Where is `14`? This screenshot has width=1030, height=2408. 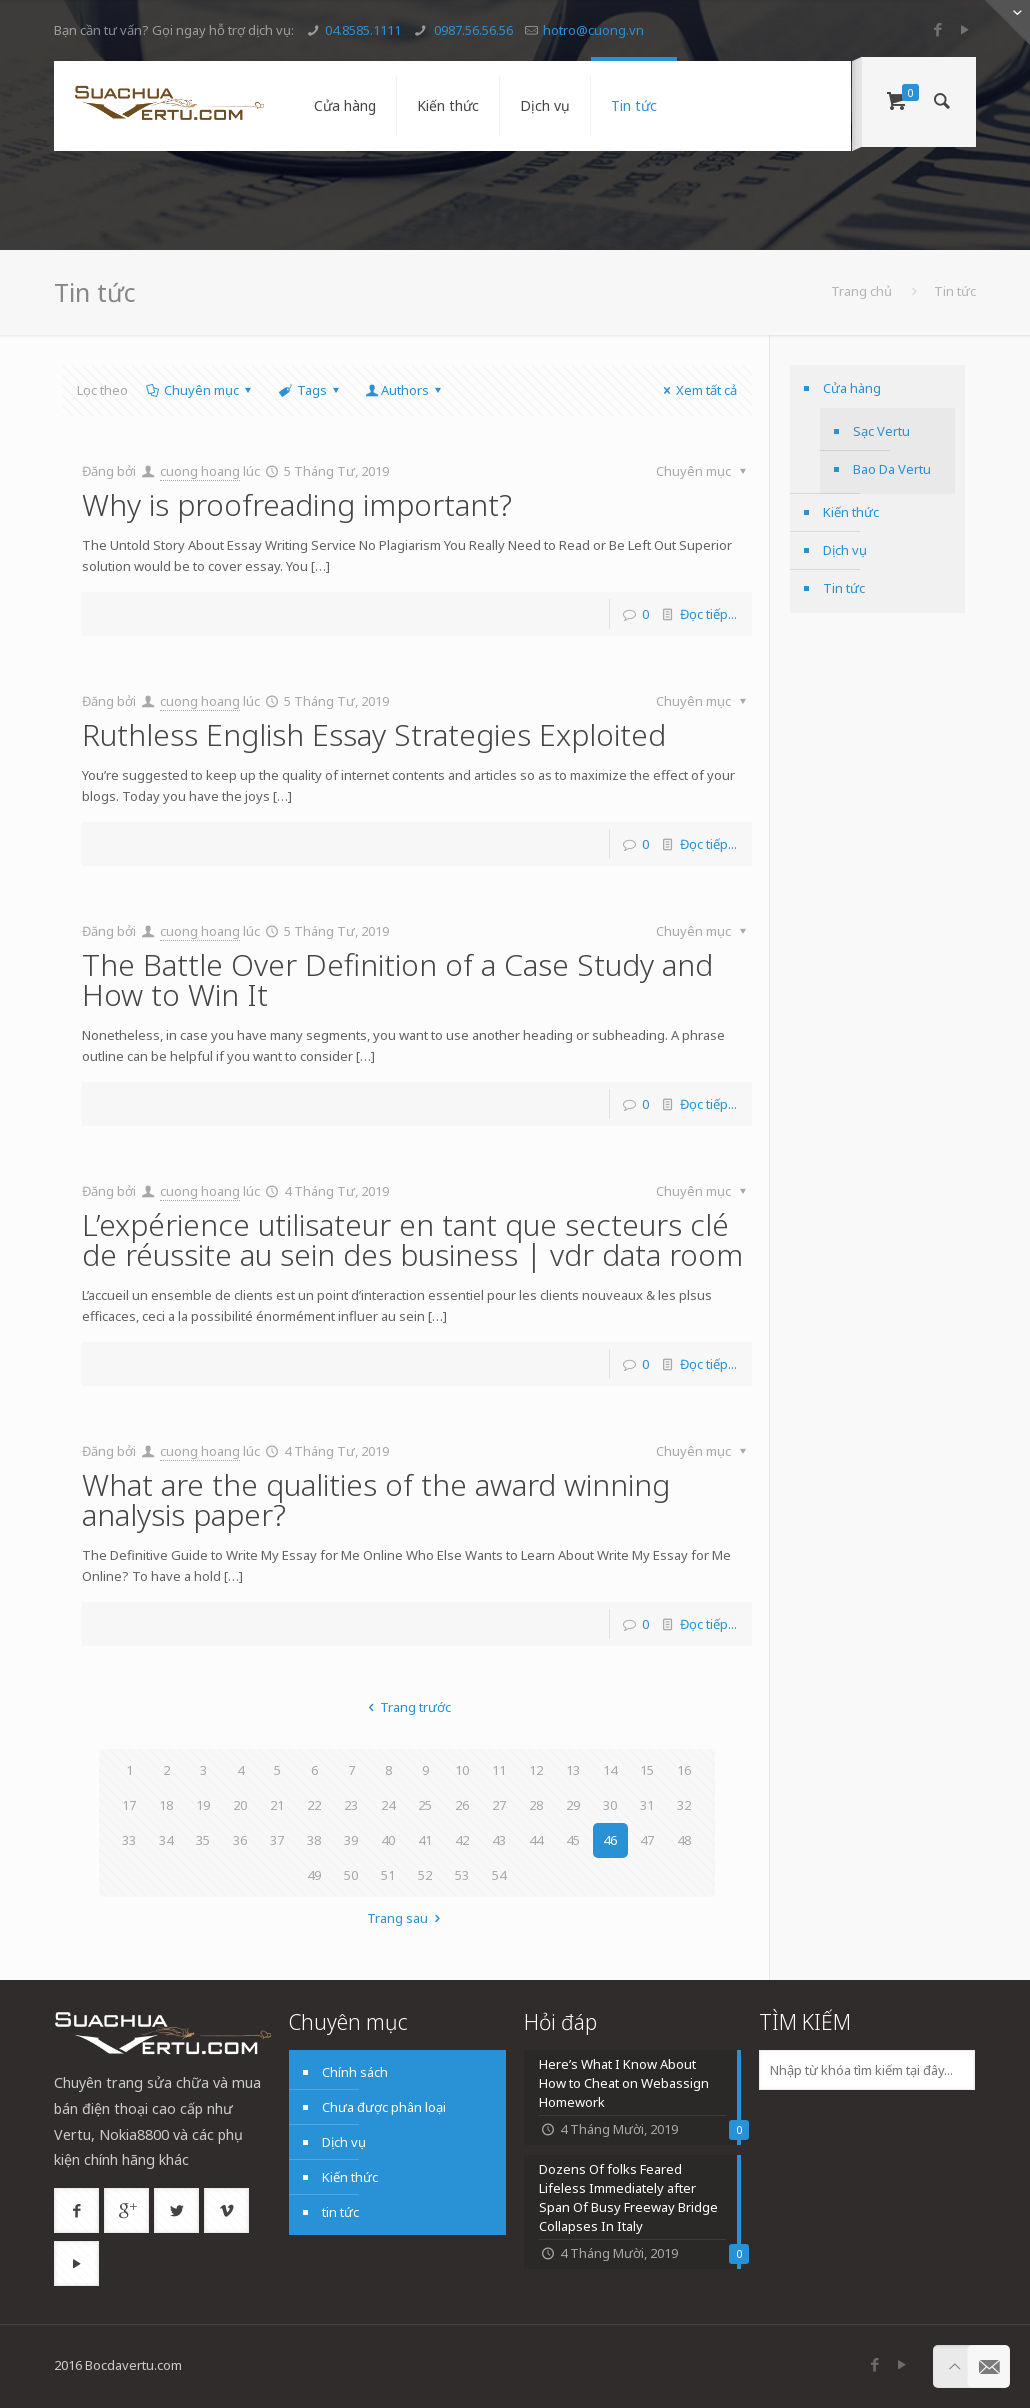 14 is located at coordinates (610, 1770).